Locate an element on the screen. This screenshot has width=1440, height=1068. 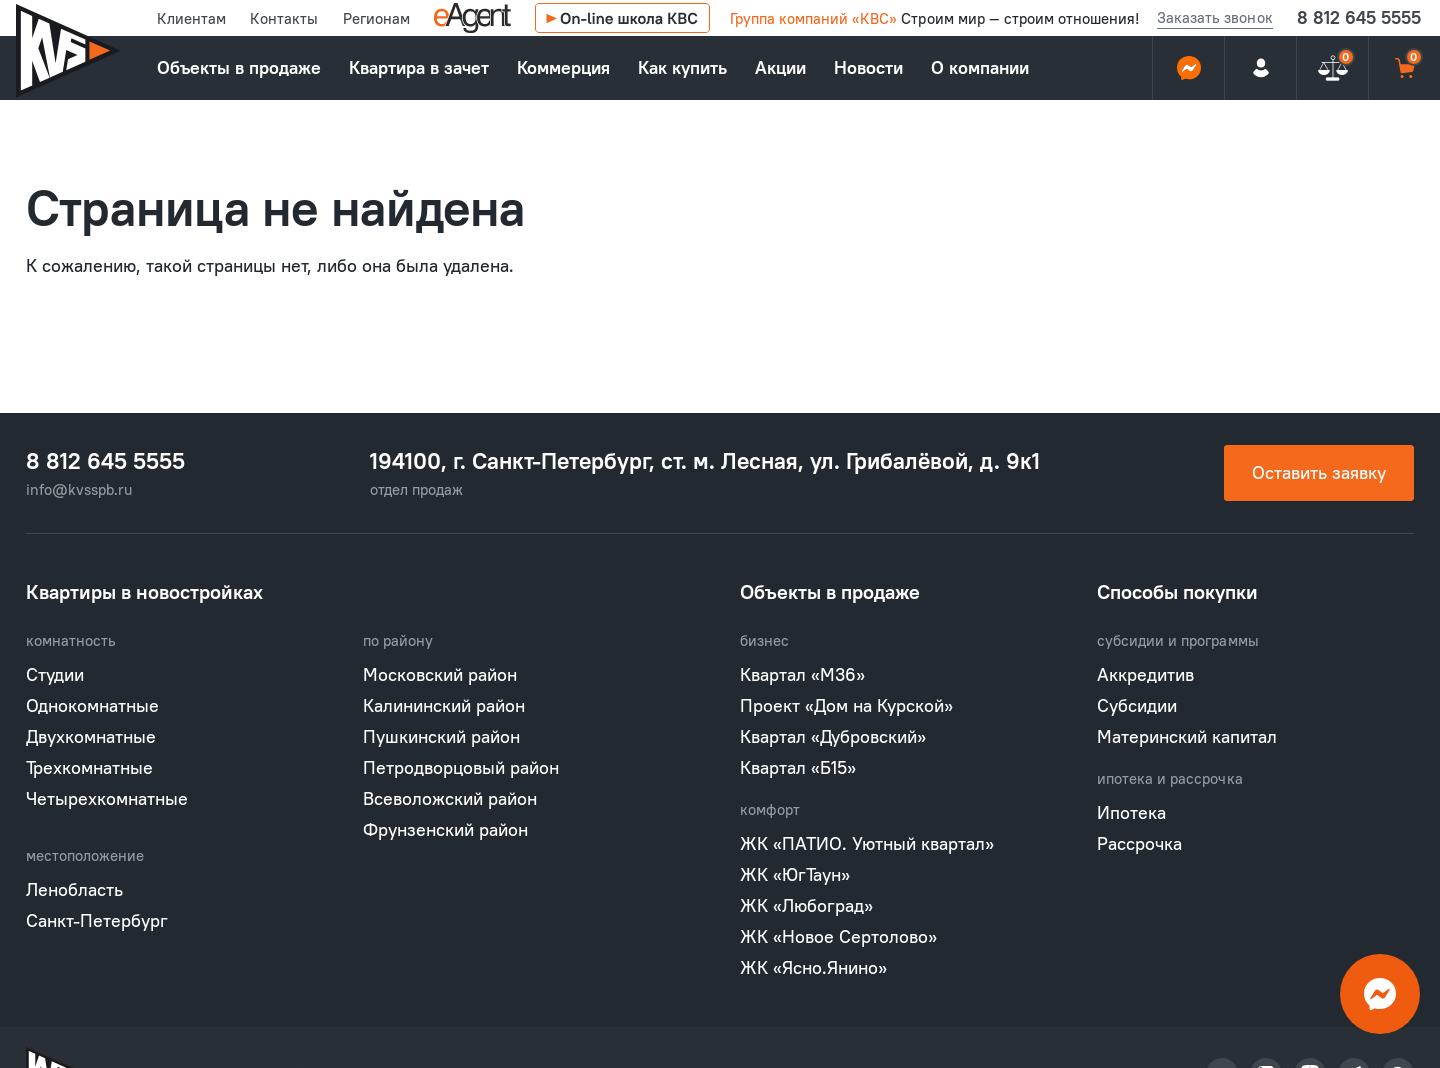
8 812 645 5555 is located at coordinates (1359, 17).